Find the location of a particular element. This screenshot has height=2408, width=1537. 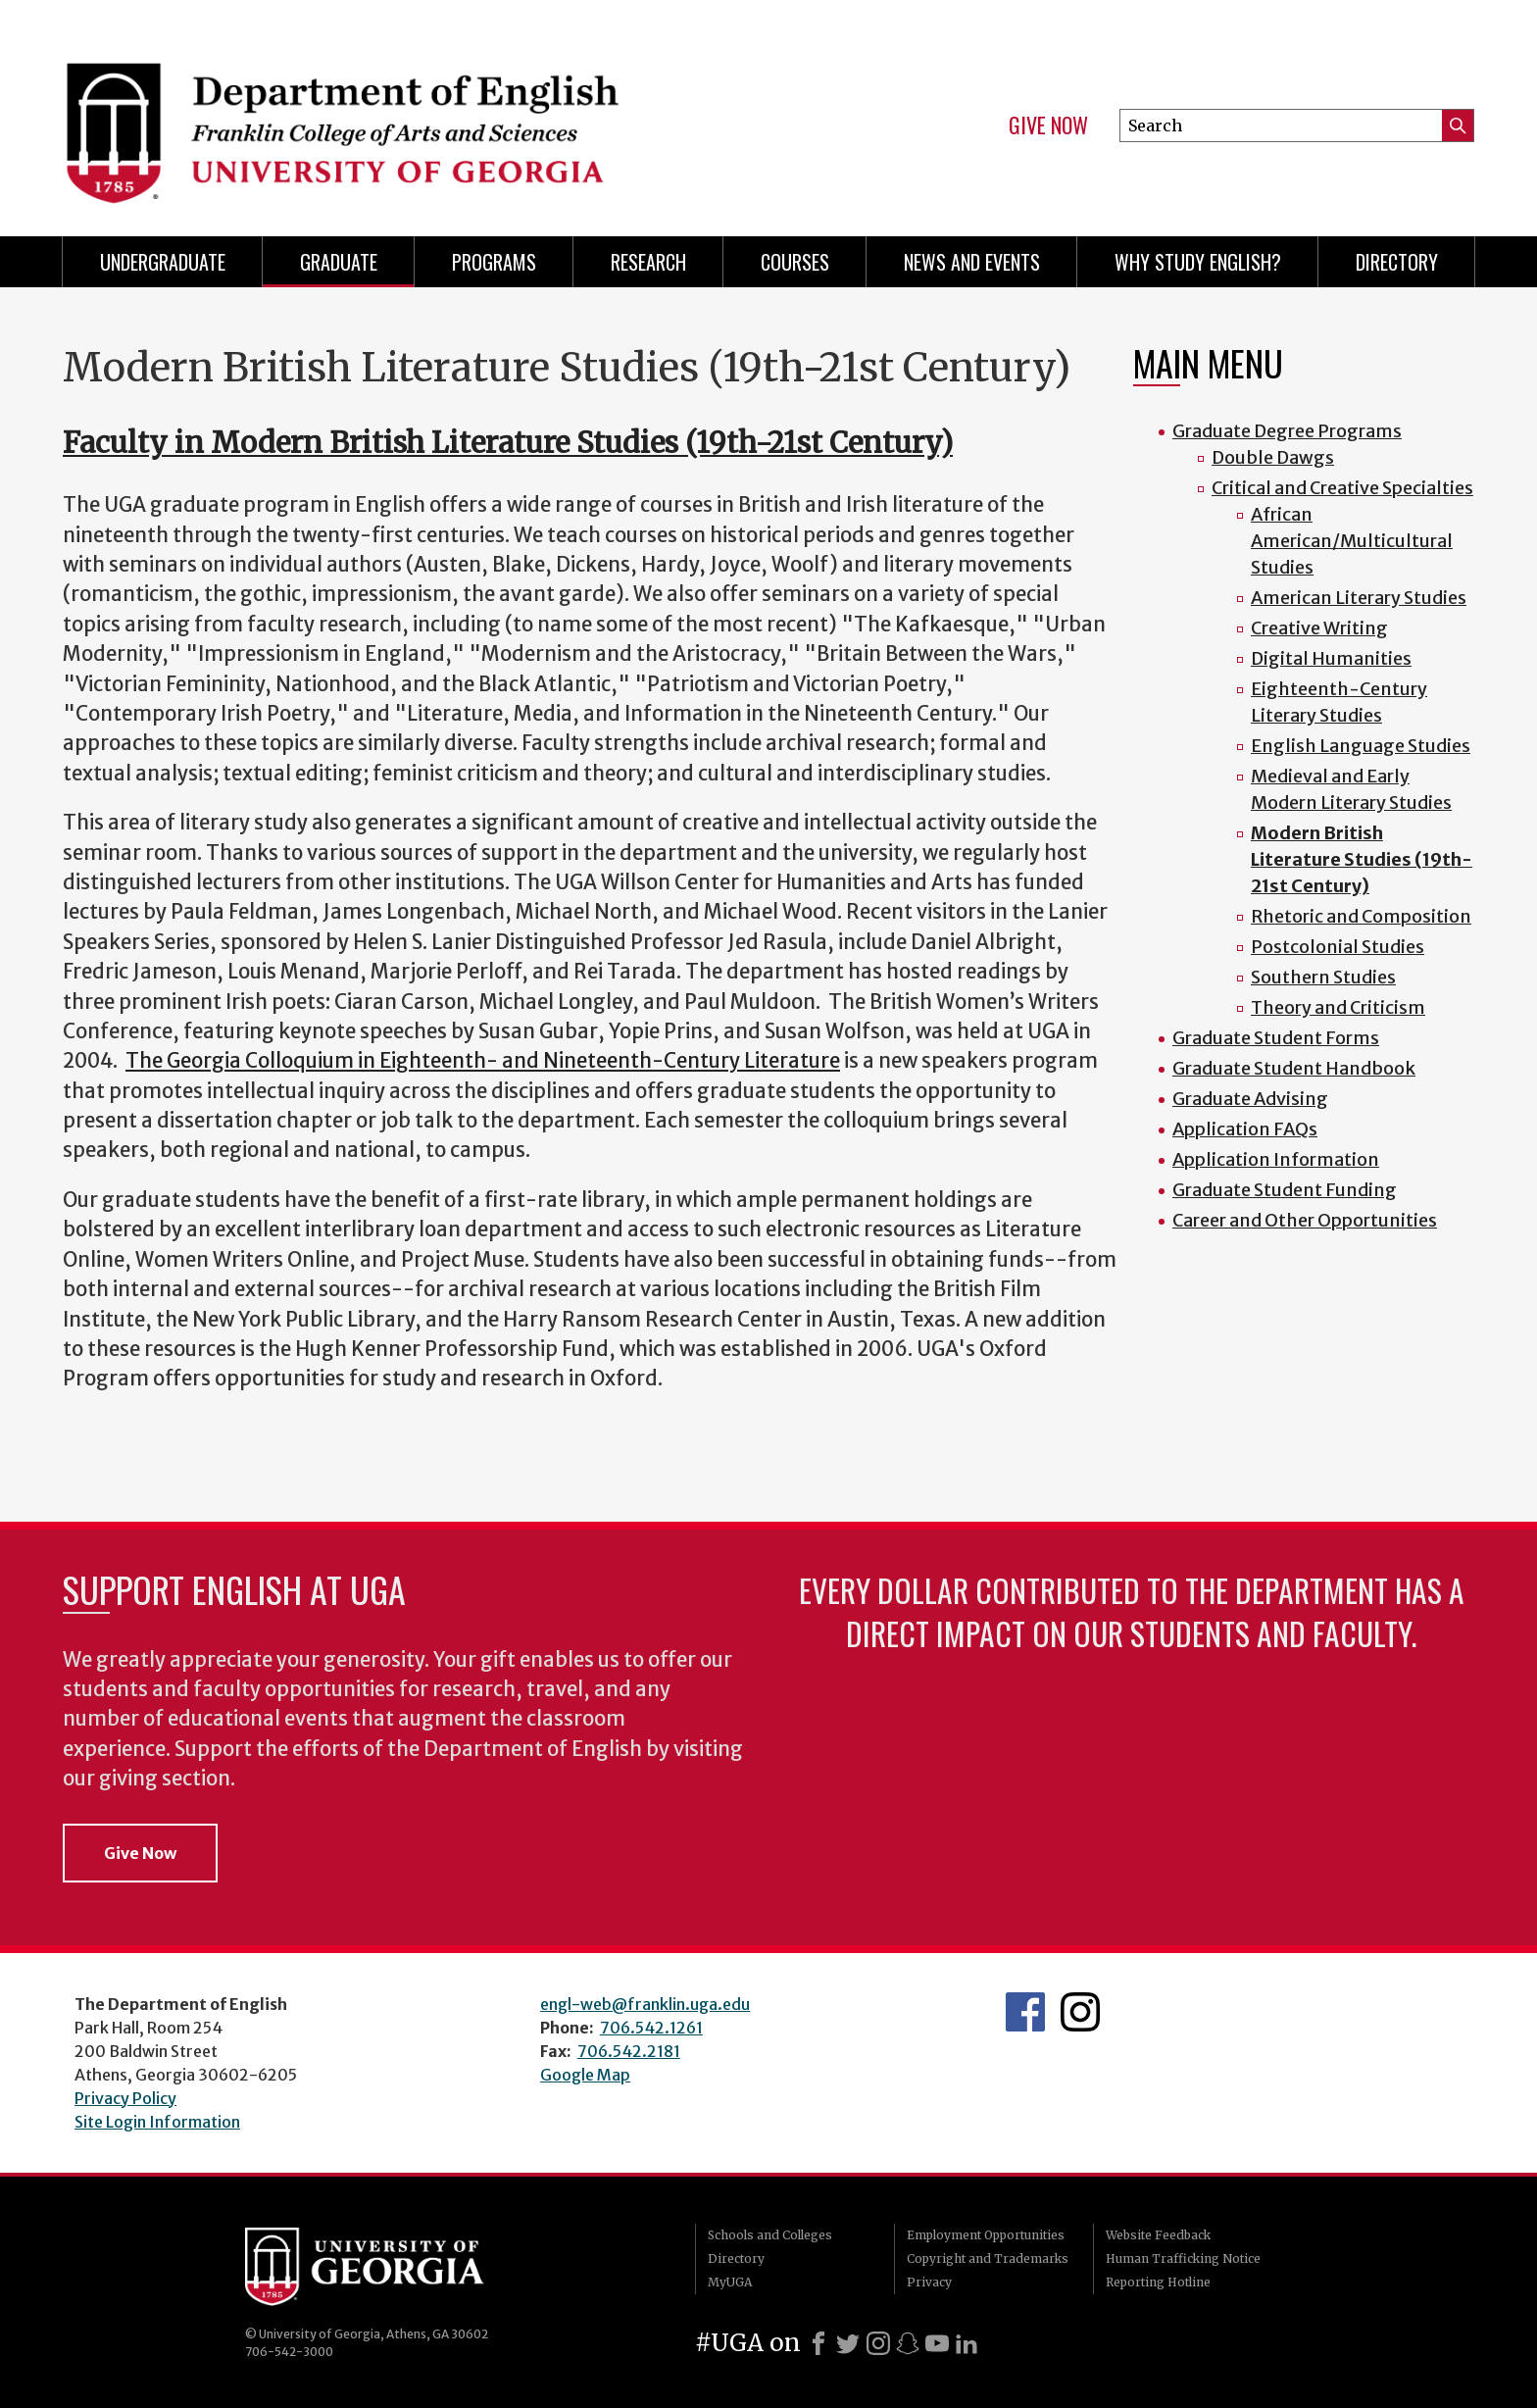

Privacy Policy is located at coordinates (125, 2098).